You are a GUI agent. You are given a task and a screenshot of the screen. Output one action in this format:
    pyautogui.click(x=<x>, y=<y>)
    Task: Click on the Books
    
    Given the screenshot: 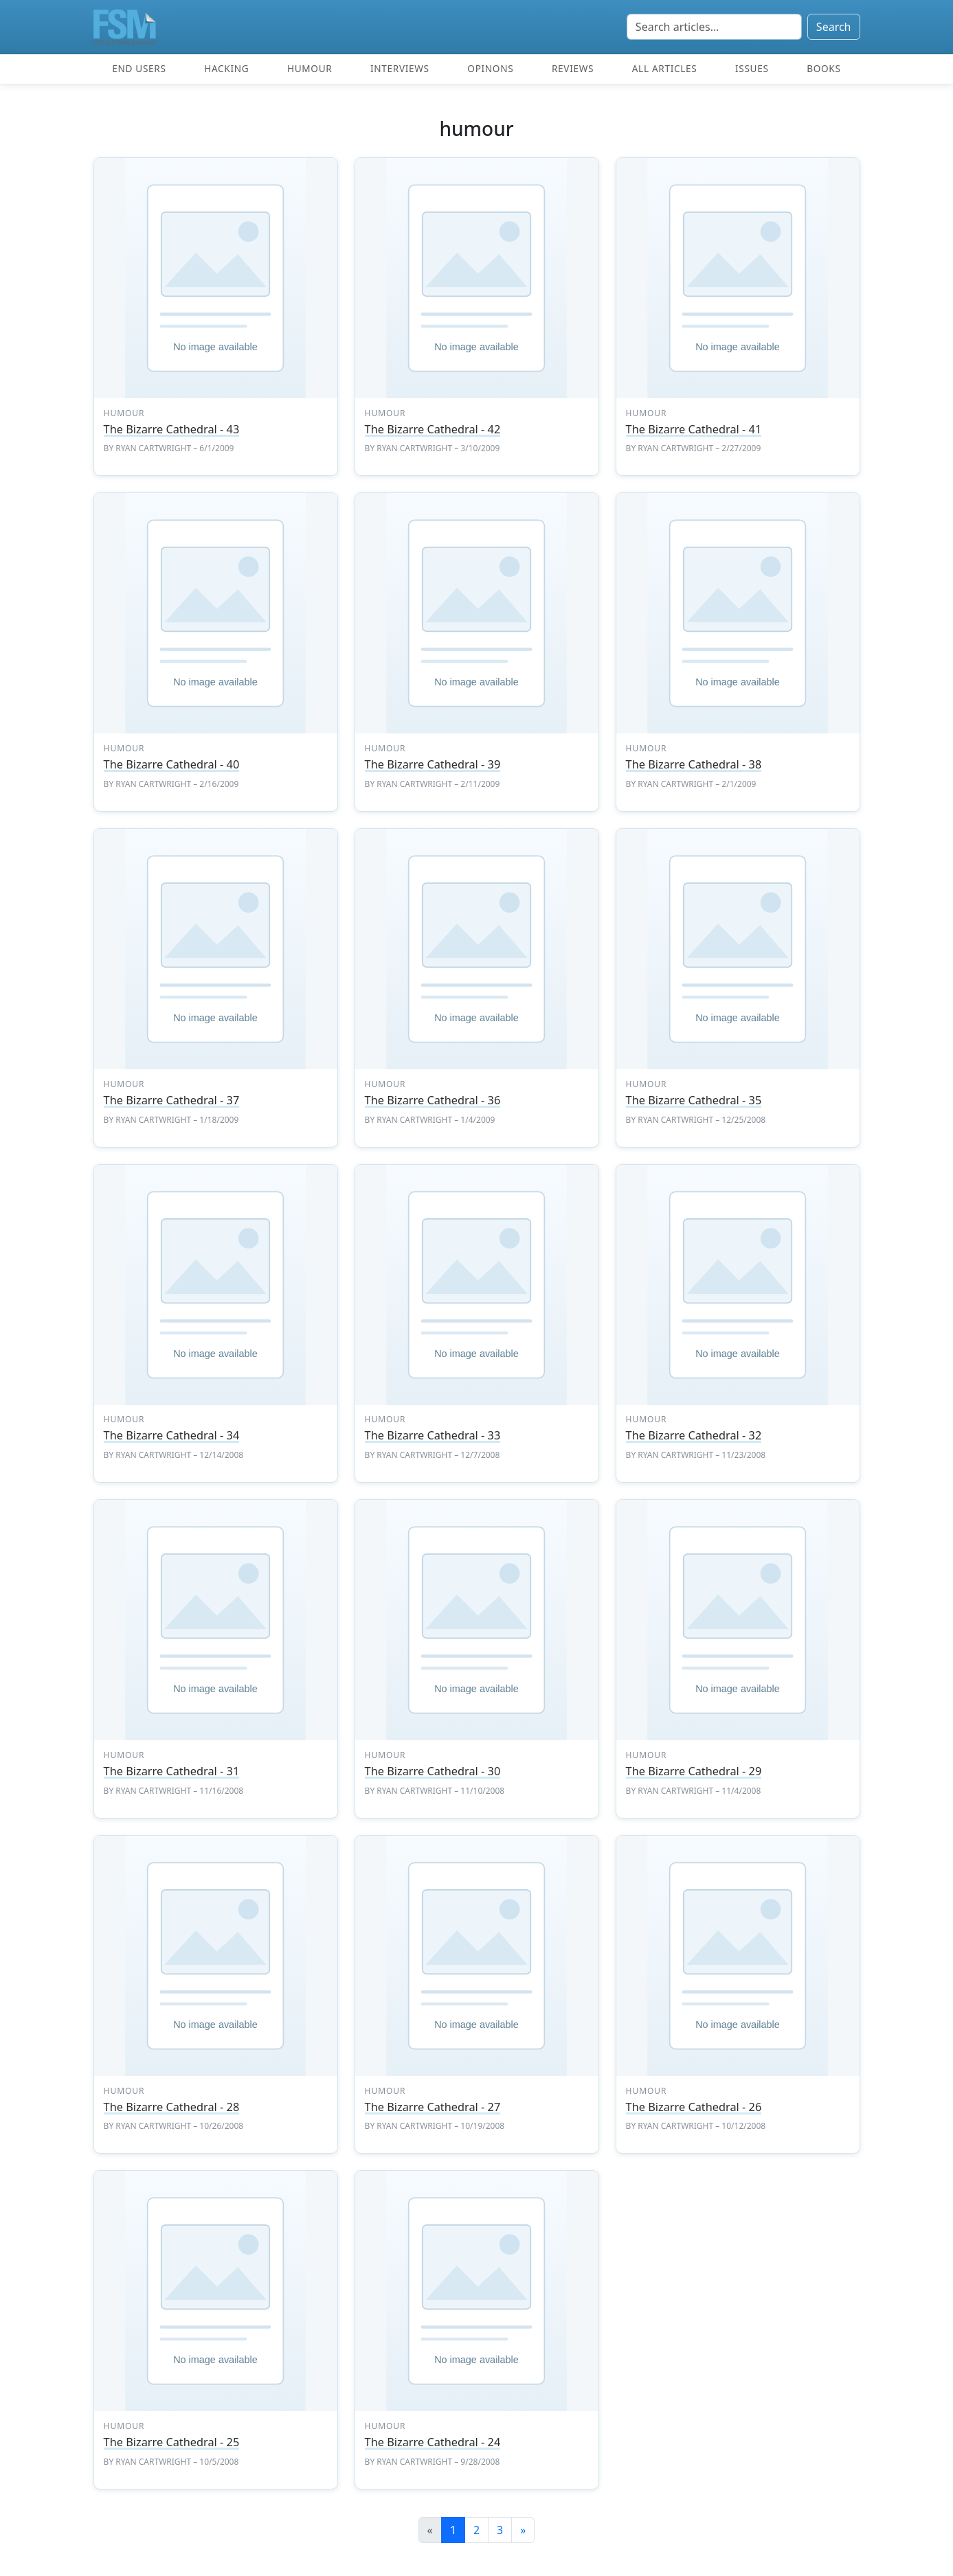 What is the action you would take?
    pyautogui.click(x=823, y=68)
    